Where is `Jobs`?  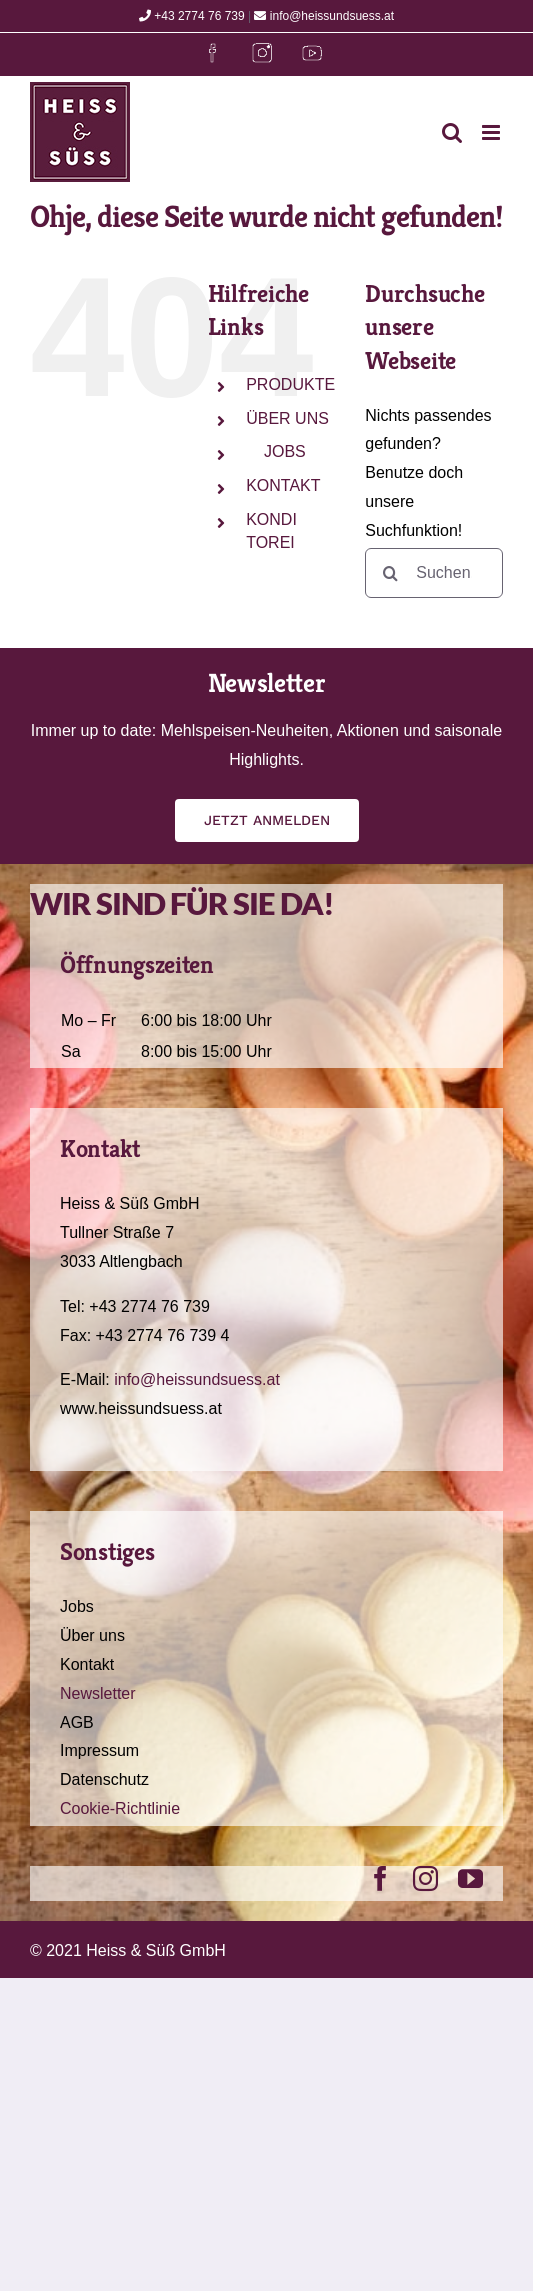 Jobs is located at coordinates (77, 1606).